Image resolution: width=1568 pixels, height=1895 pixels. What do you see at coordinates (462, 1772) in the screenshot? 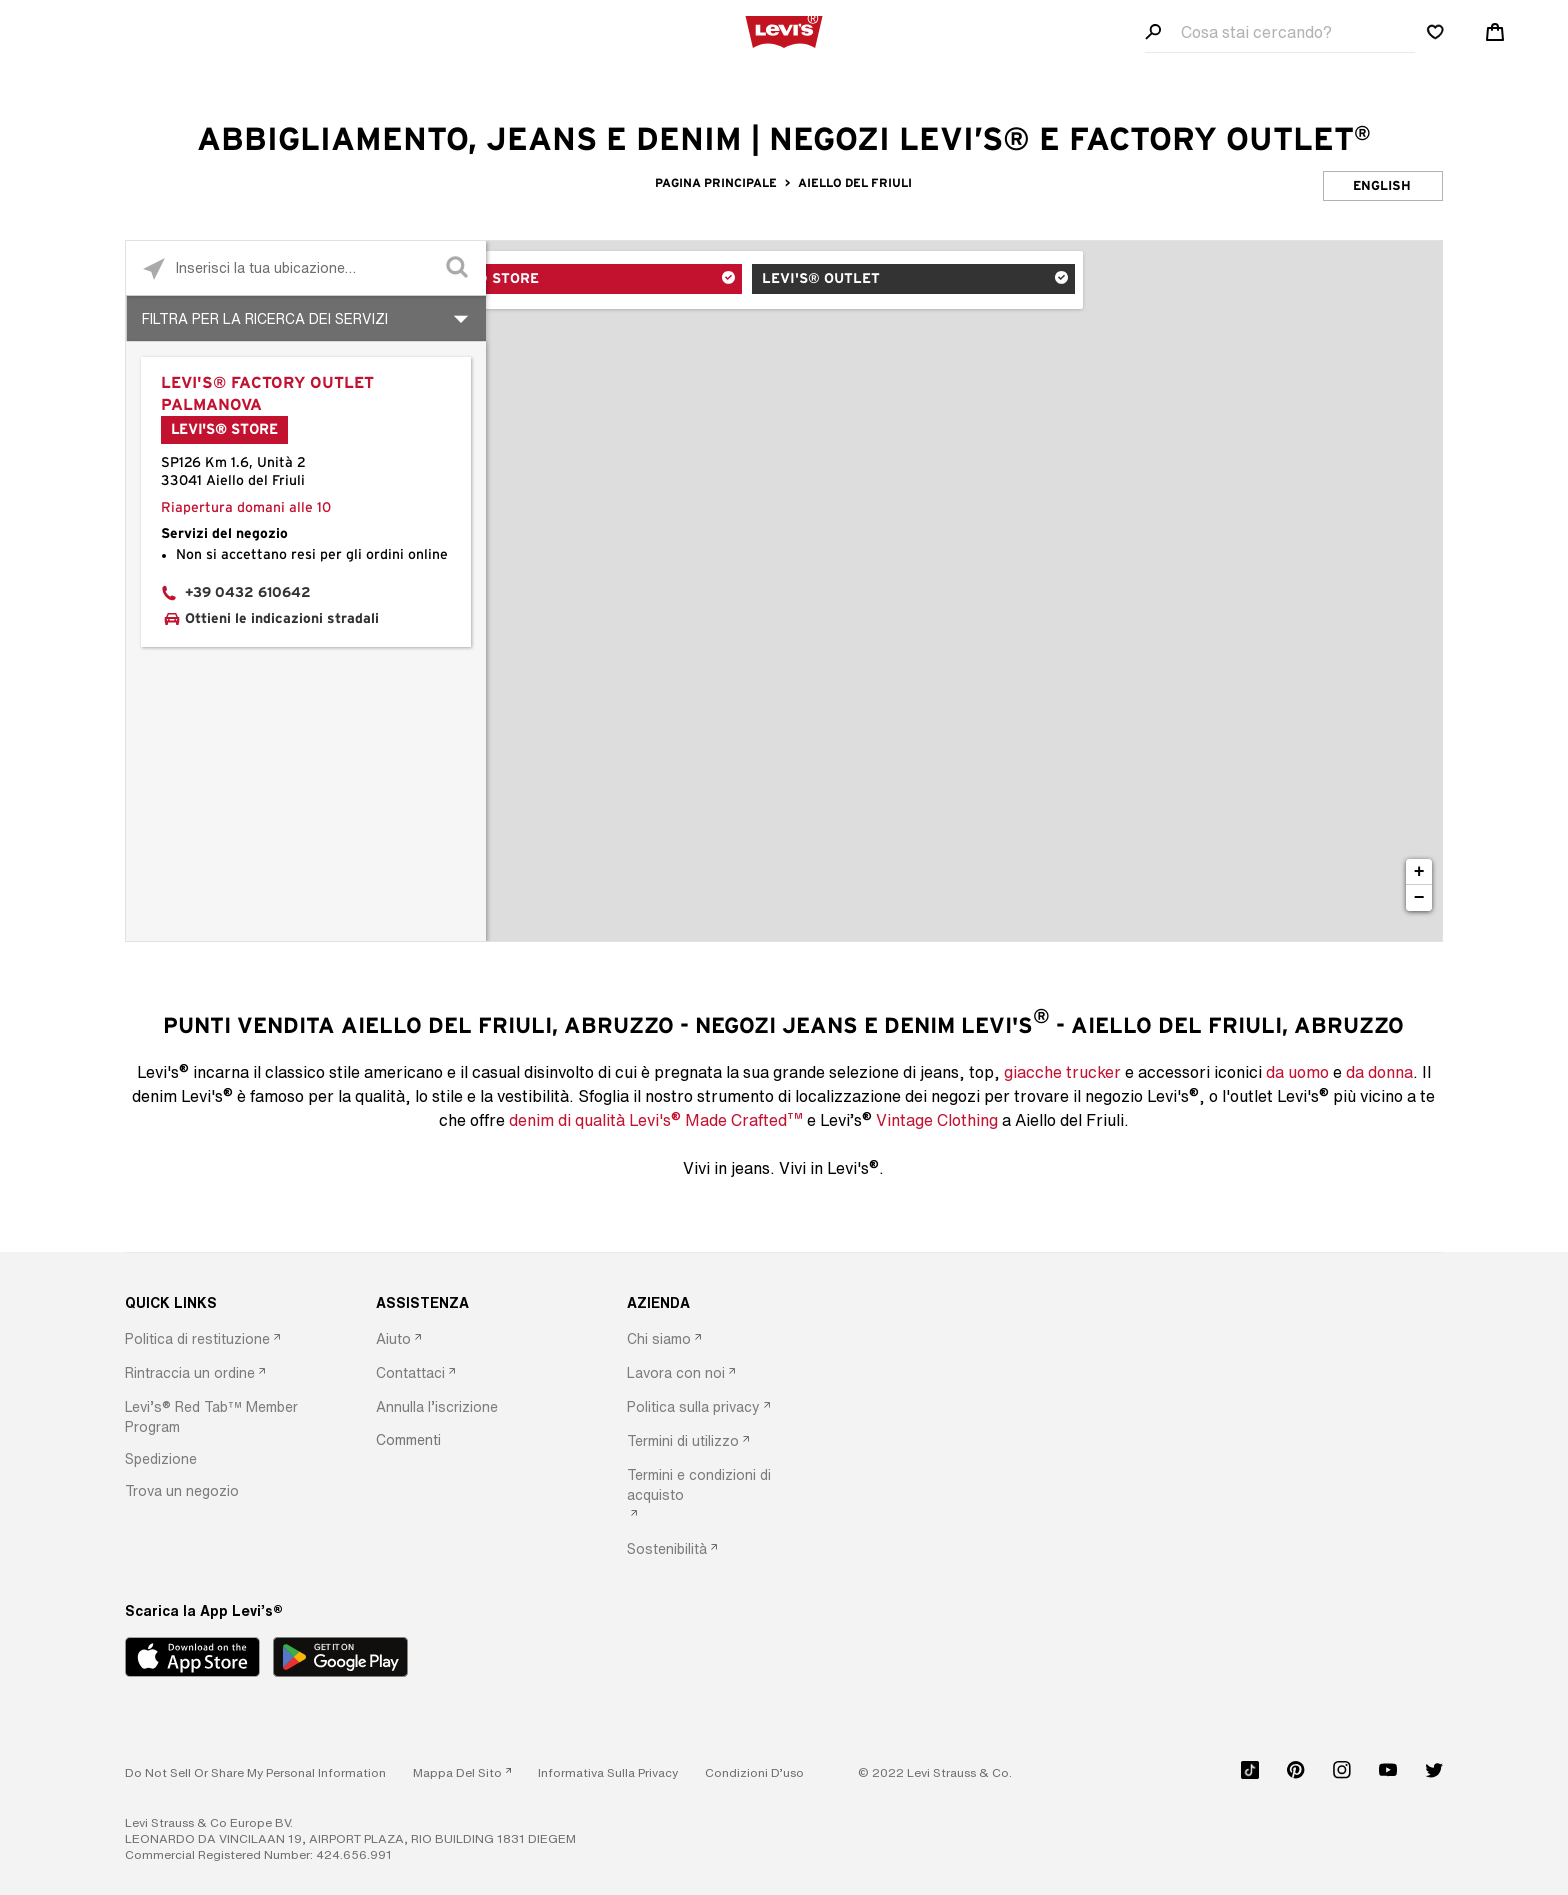
I see `[link]` at bounding box center [462, 1772].